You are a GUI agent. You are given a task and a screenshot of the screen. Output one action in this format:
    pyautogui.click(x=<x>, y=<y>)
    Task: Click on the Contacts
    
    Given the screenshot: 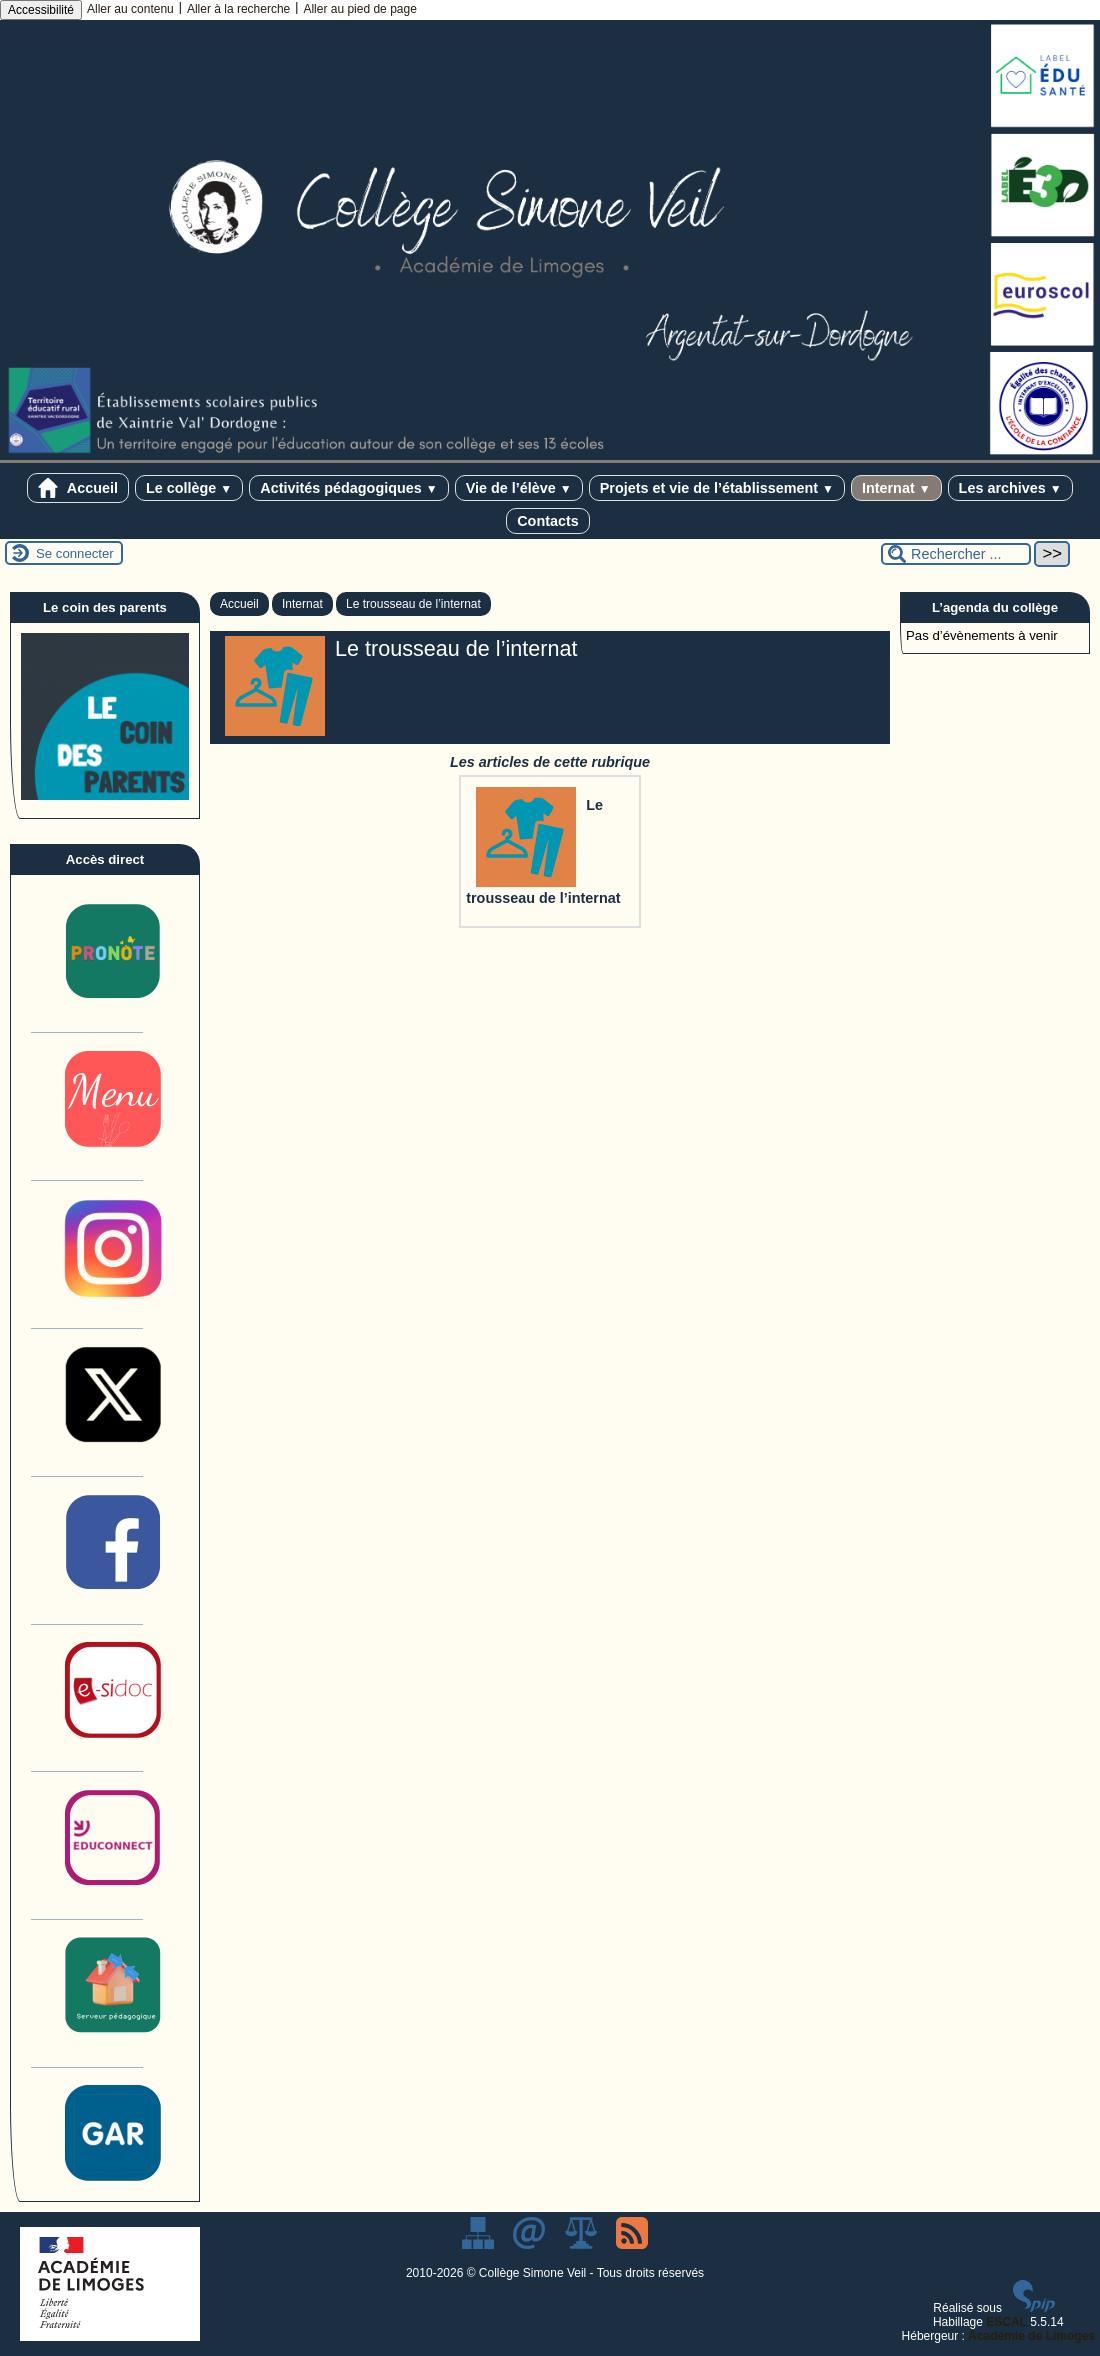 What is the action you would take?
    pyautogui.click(x=548, y=521)
    